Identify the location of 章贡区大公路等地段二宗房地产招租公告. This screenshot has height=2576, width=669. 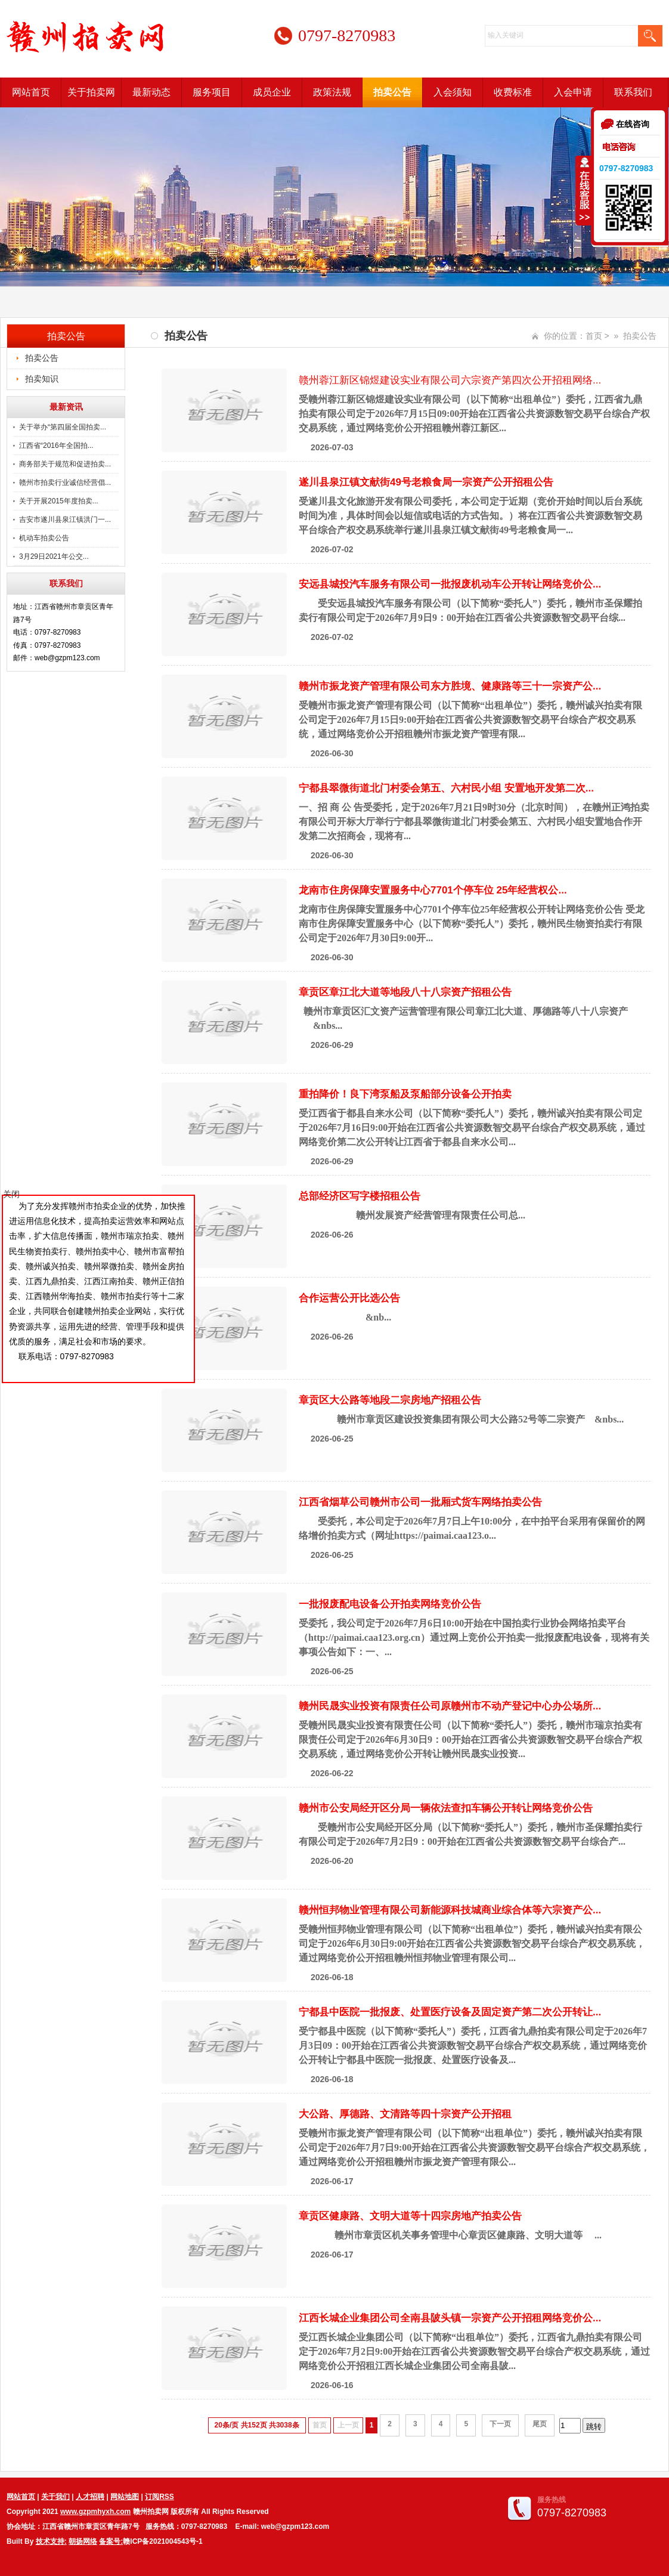
(390, 1400).